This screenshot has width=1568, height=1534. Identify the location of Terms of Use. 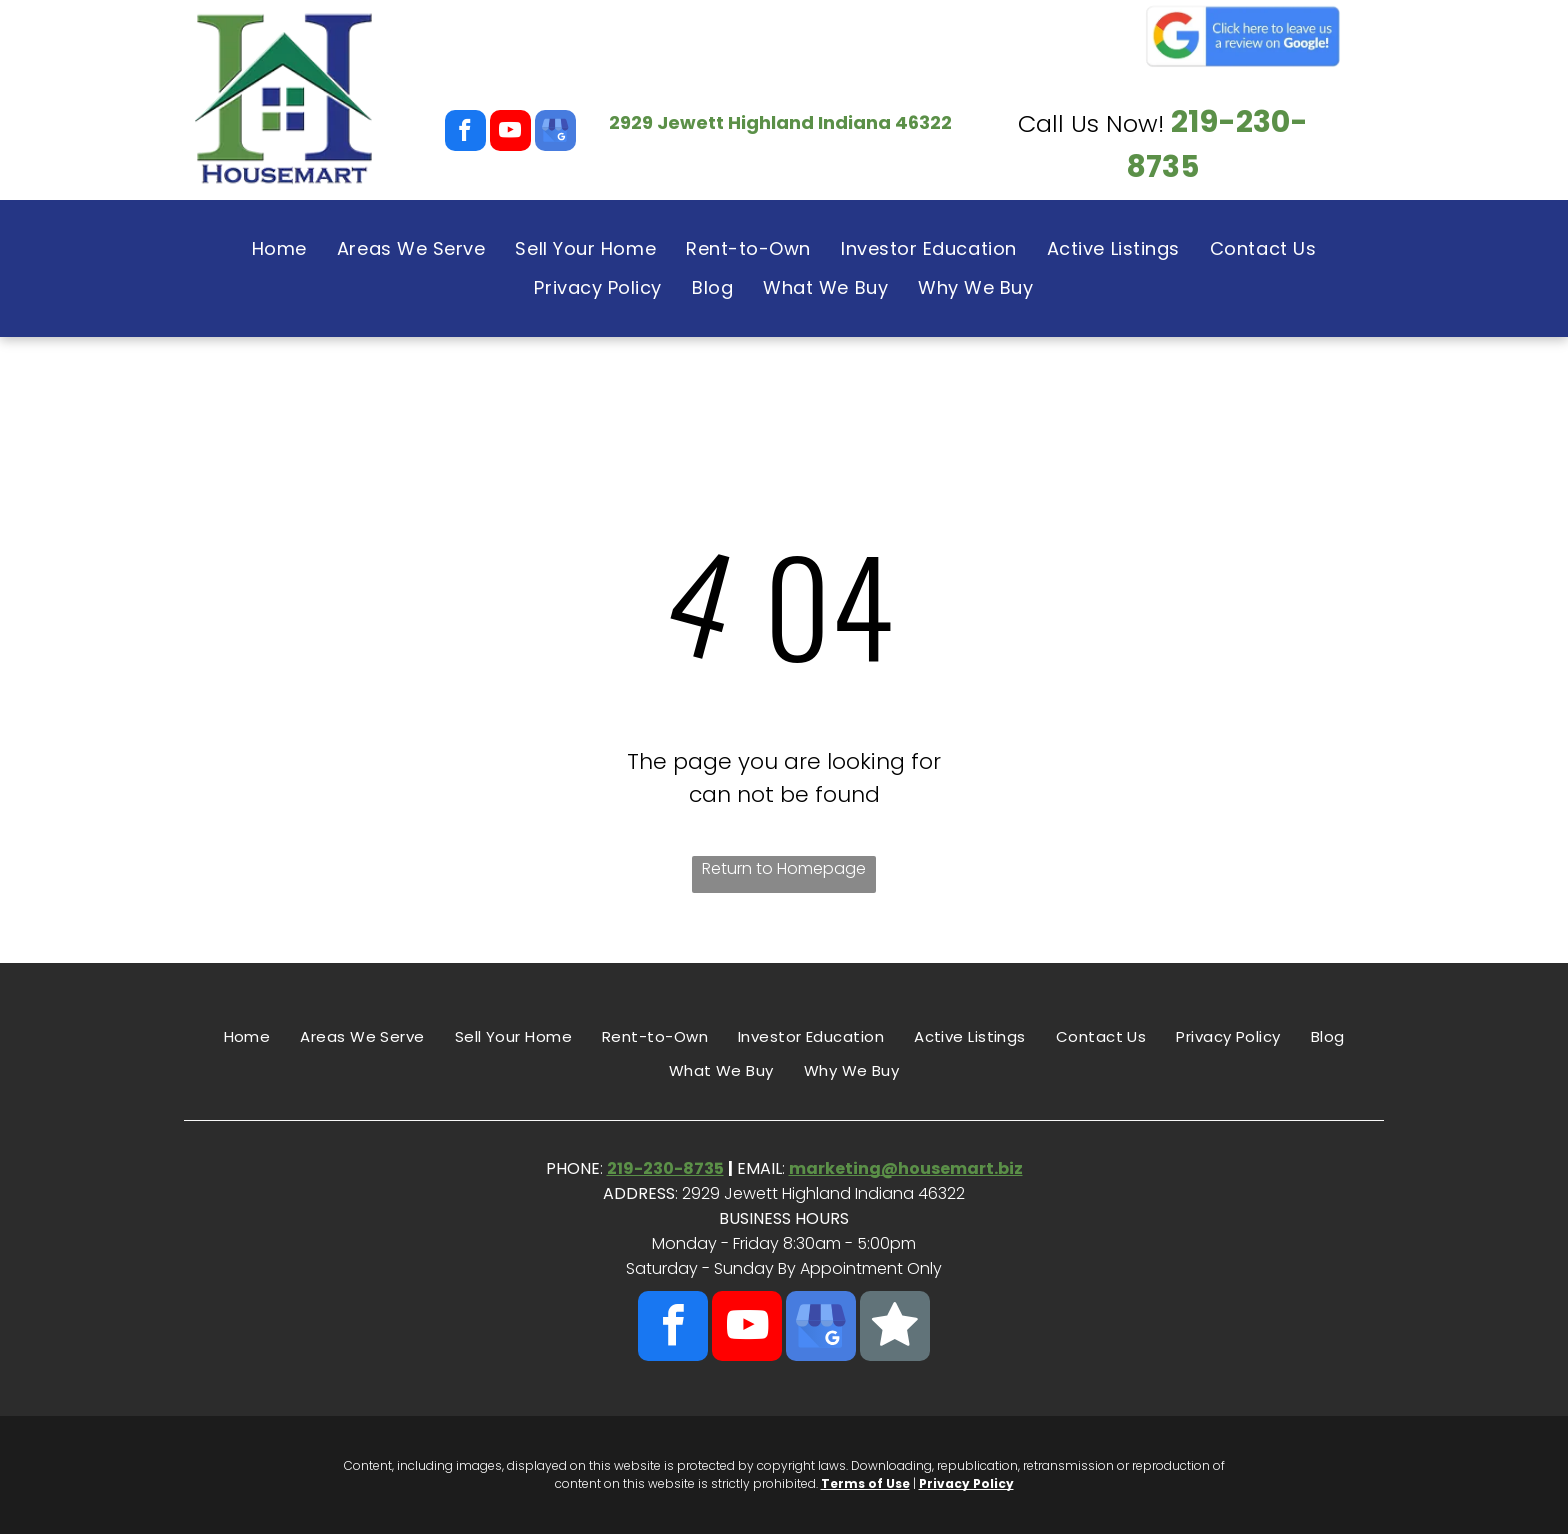
(865, 1483).